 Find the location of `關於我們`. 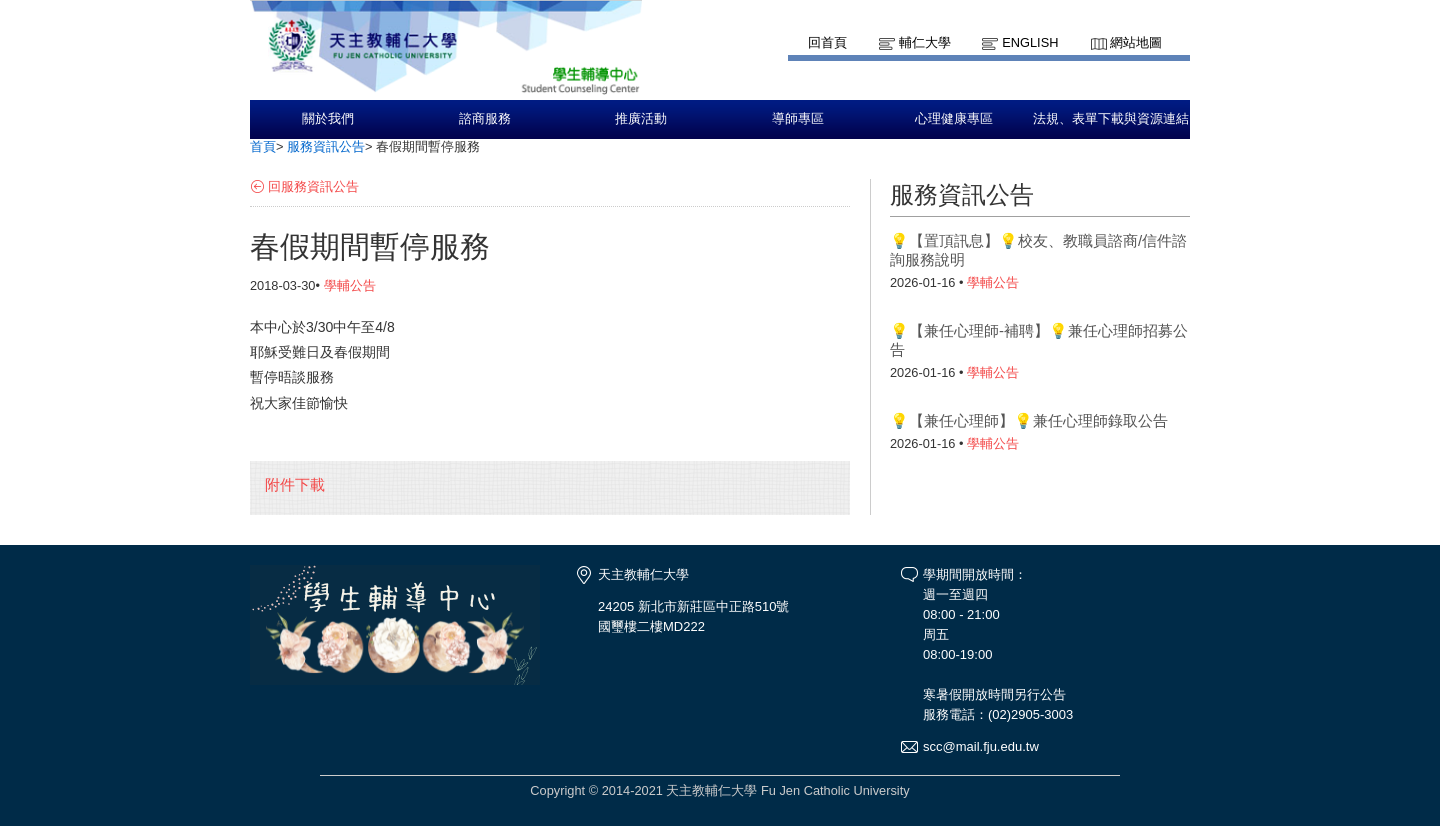

關於我們 is located at coordinates (328, 119).